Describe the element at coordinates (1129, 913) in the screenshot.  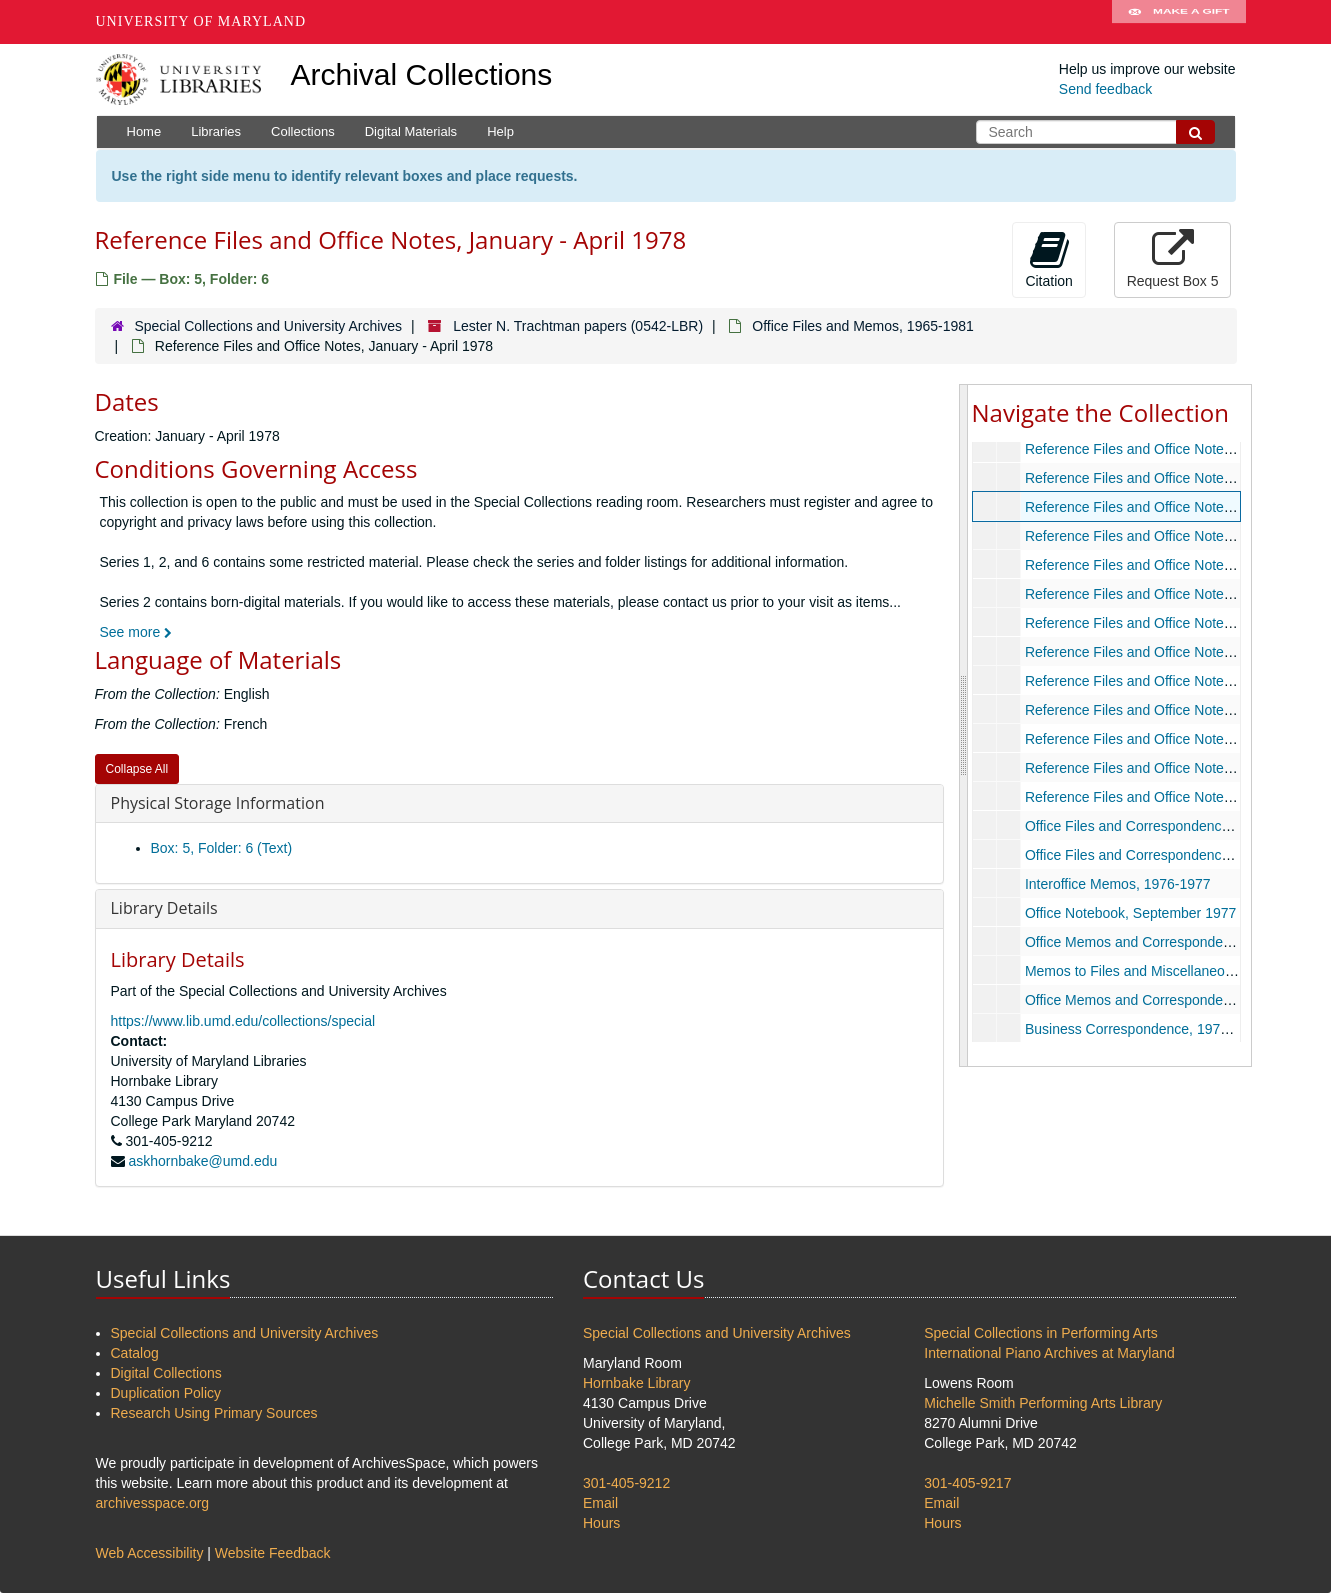
I see `Office Notebook, September 1977` at that location.